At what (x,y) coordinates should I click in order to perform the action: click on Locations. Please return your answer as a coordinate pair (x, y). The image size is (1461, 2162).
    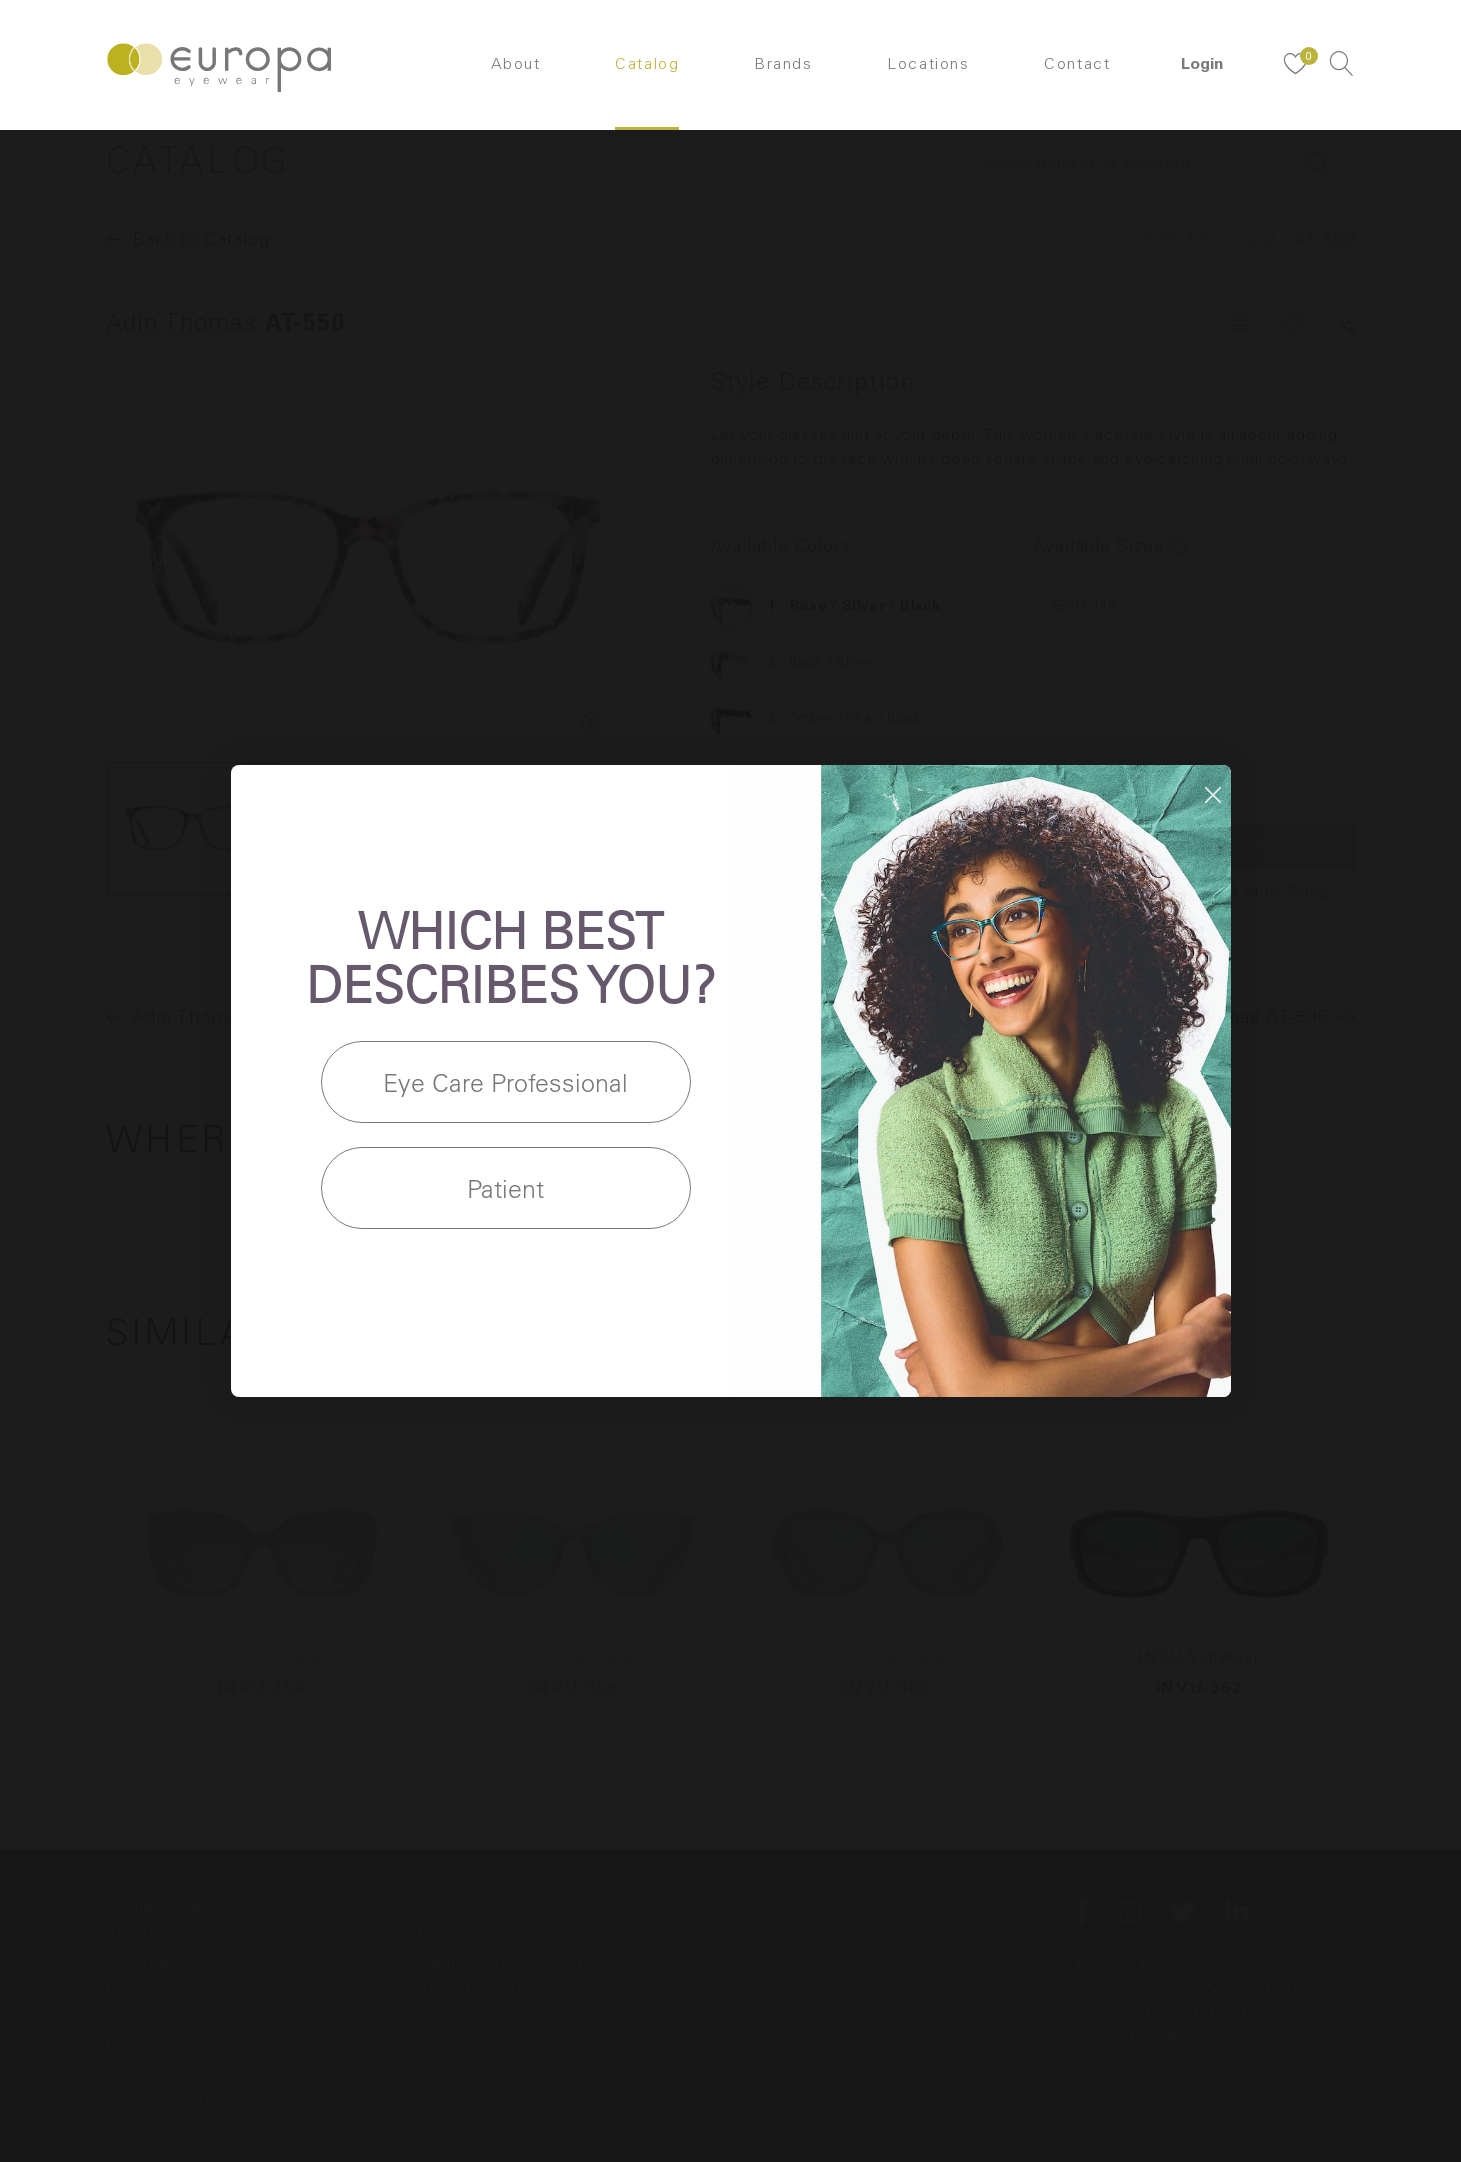
    Looking at the image, I should click on (928, 65).